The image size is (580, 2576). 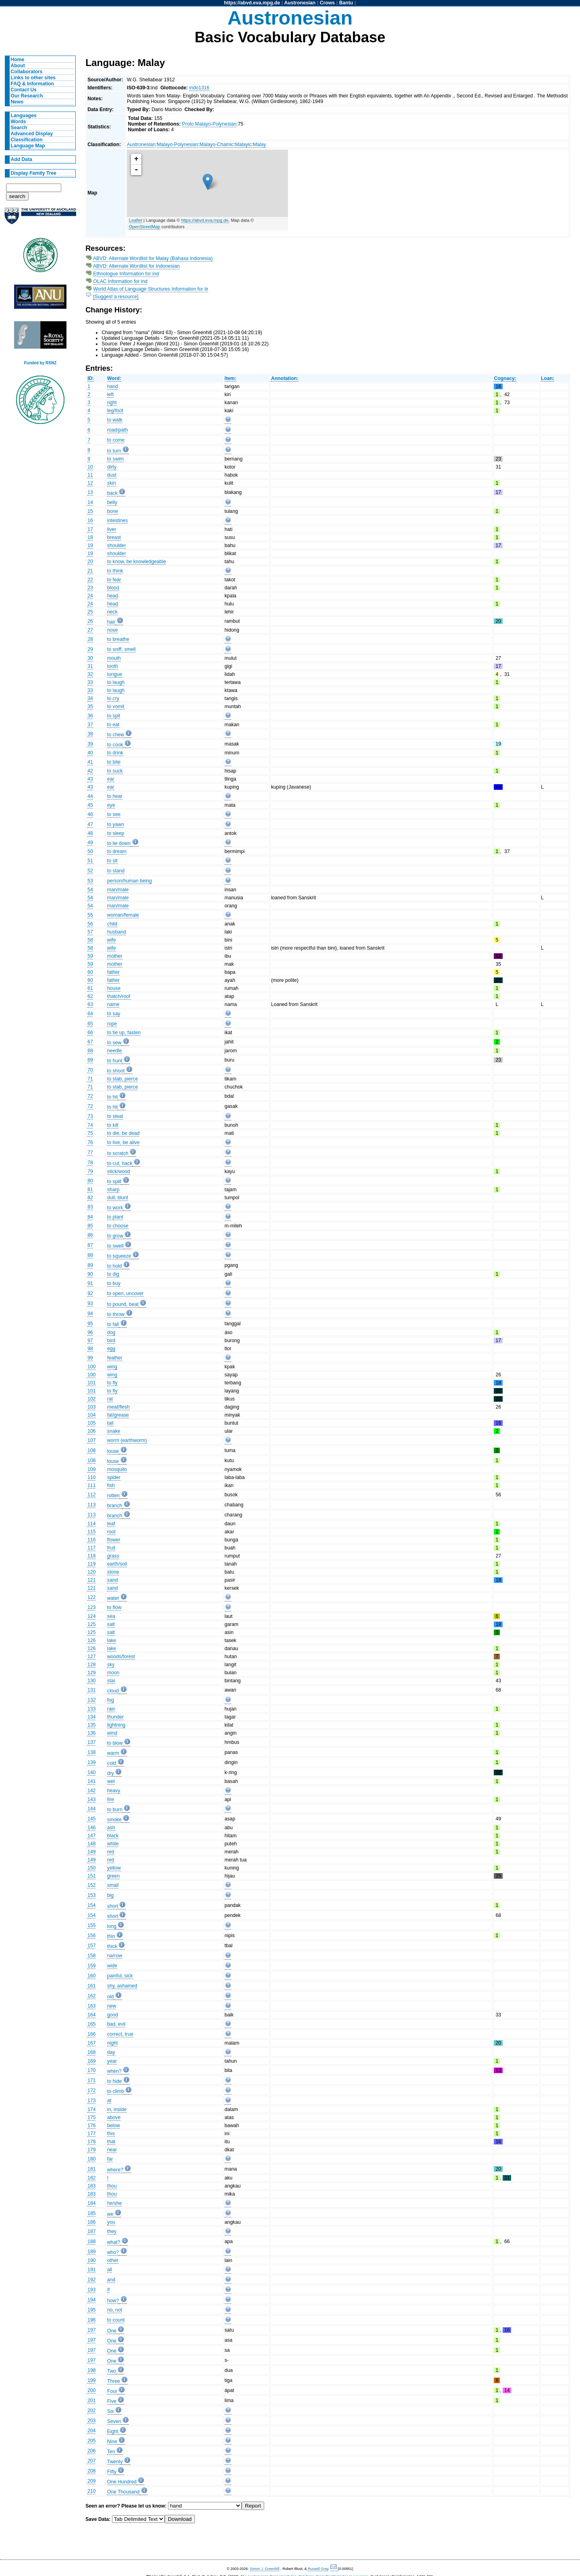 What do you see at coordinates (110, 1423) in the screenshot?
I see `tail` at bounding box center [110, 1423].